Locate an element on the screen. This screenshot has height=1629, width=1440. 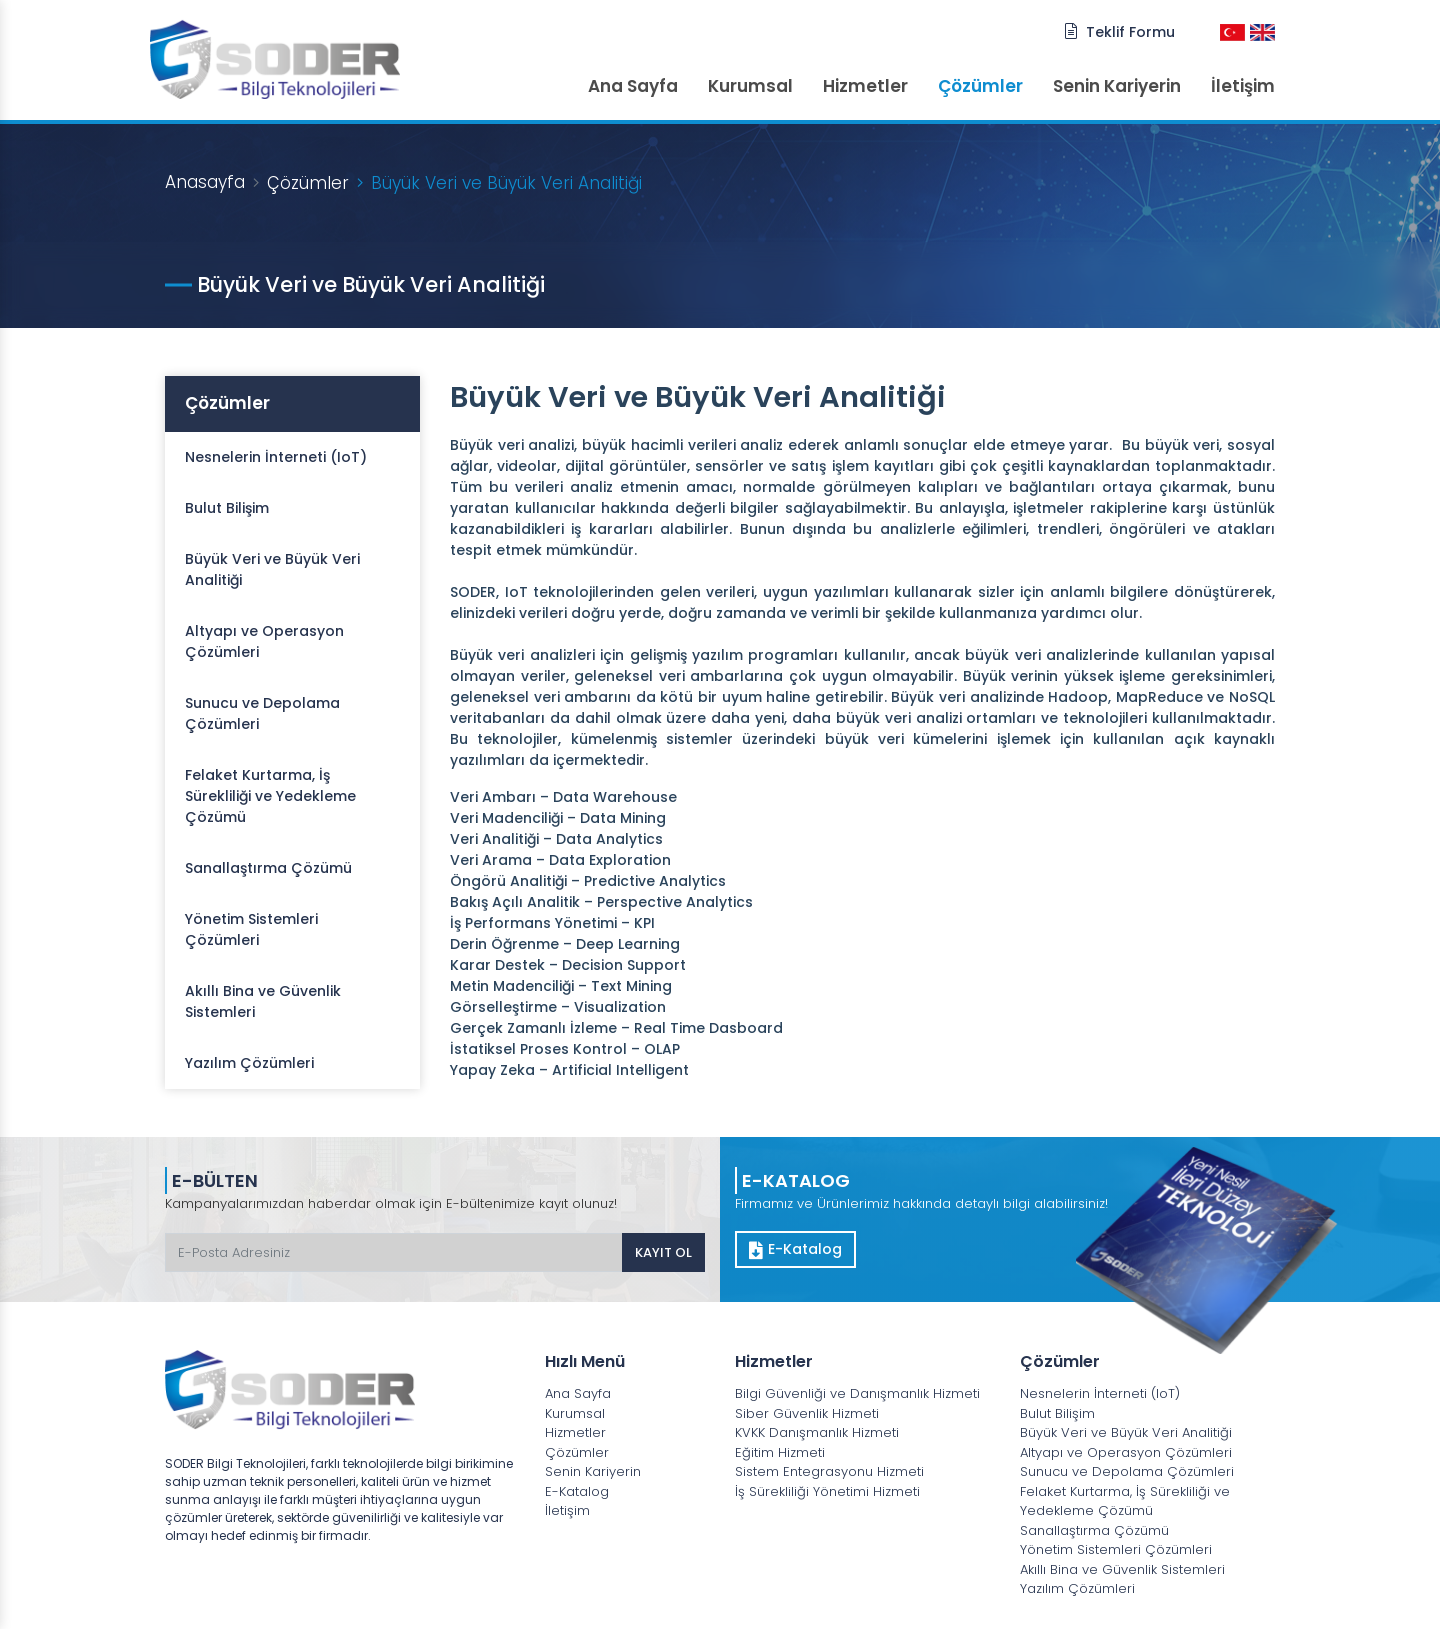
KVKK Danışmanlık Hizmeti is located at coordinates (817, 1432).